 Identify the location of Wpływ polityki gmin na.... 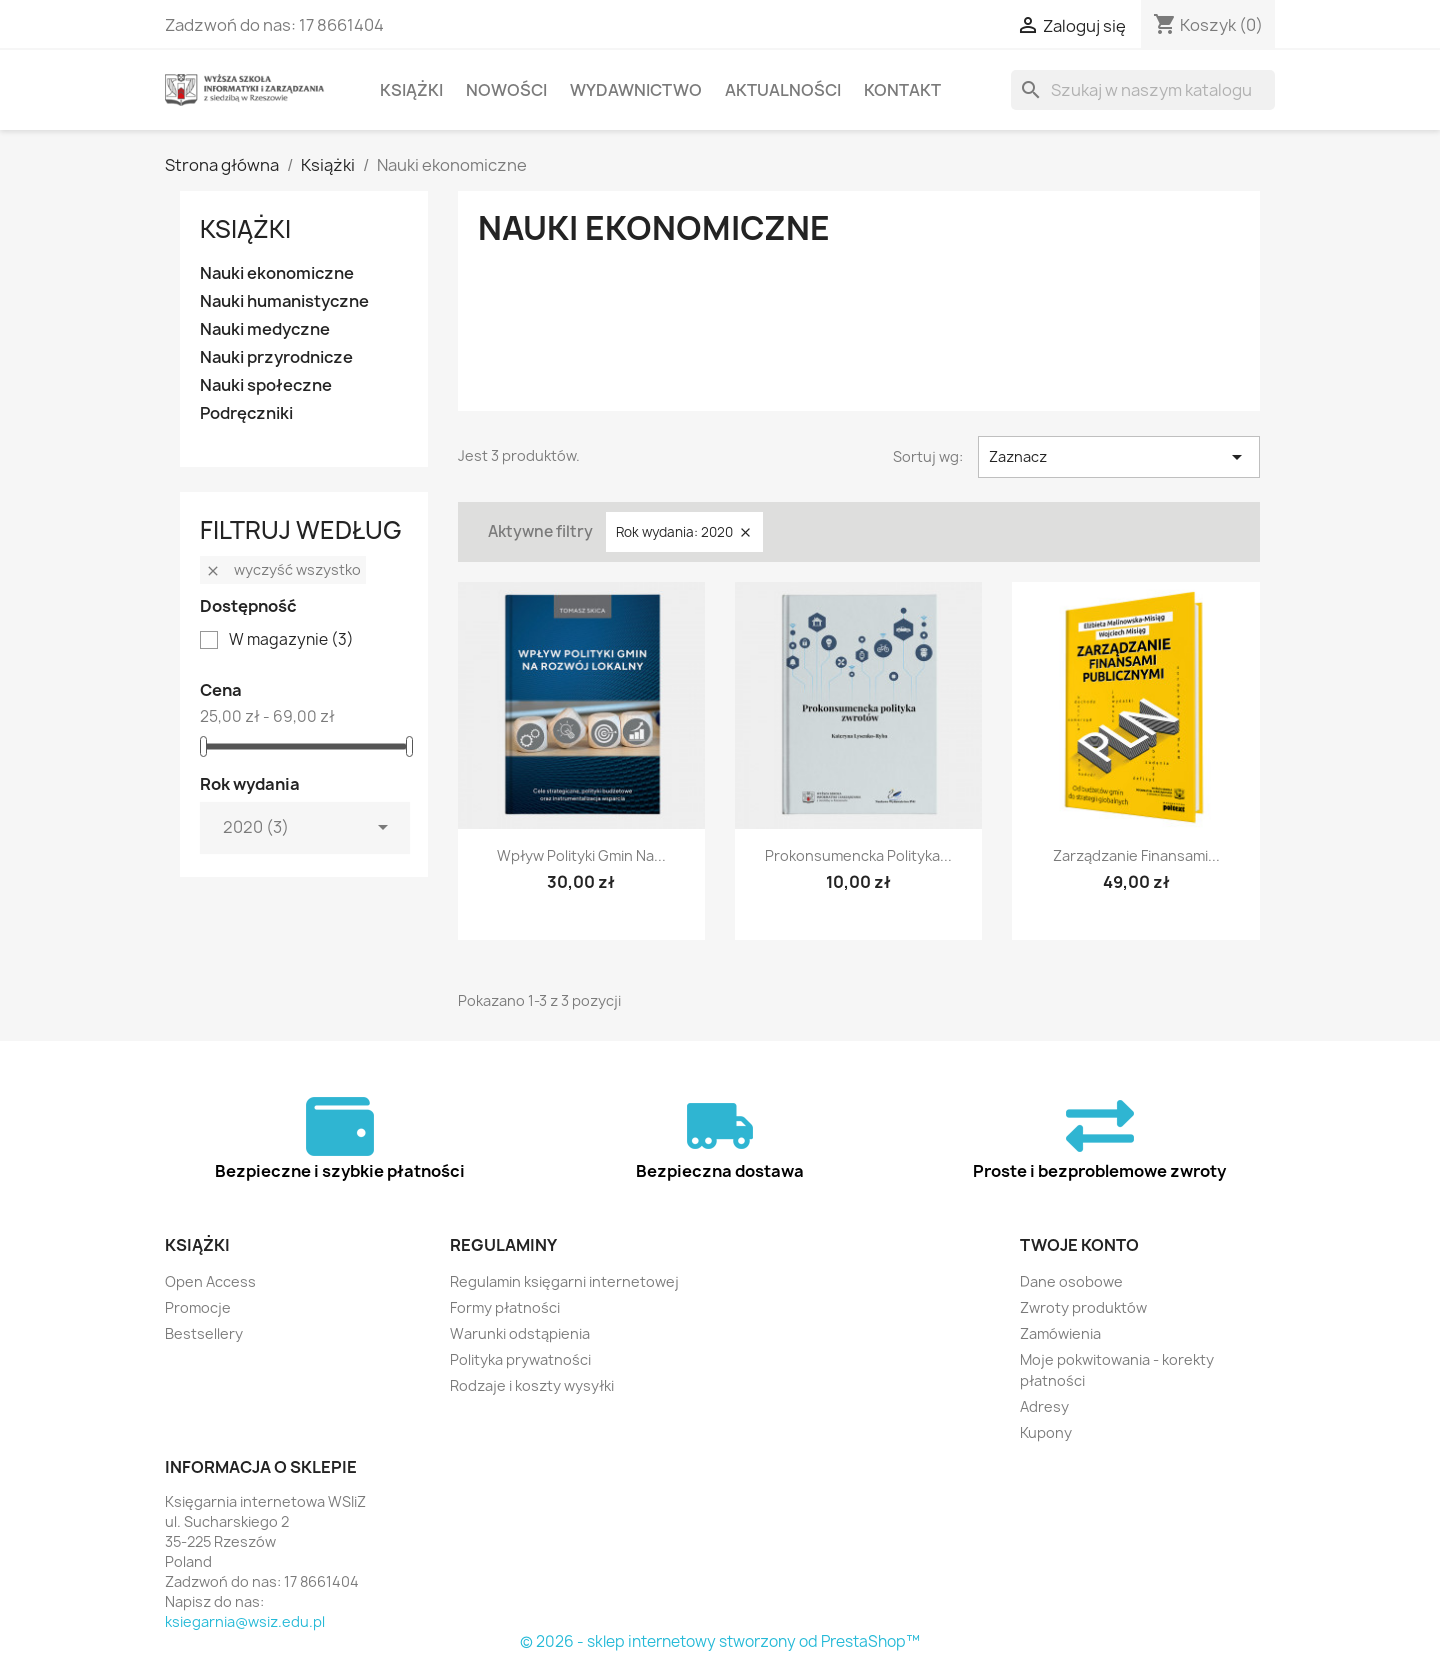
(581, 855).